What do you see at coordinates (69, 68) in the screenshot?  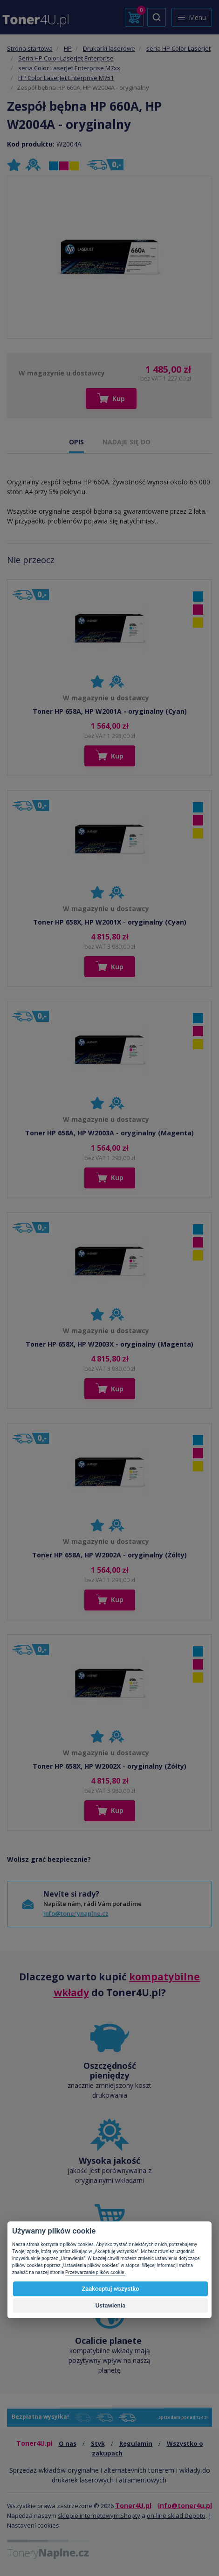 I see `seria Color LaserJet Enterprise M7xx` at bounding box center [69, 68].